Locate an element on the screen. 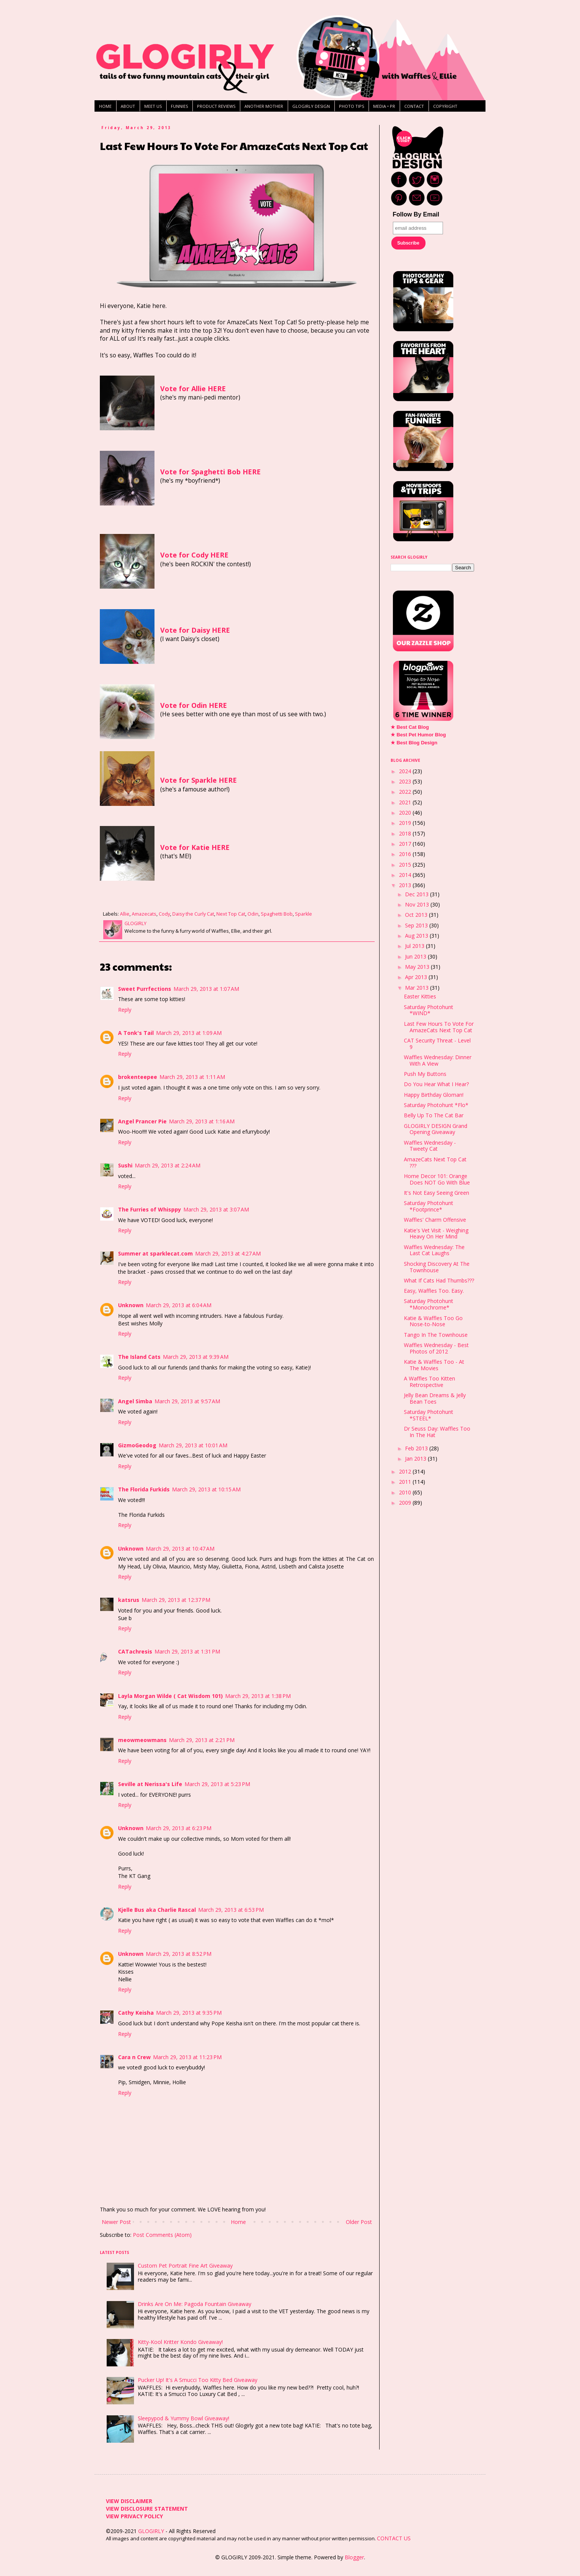  Sleepypod & Yummy Bowl Giveaway! is located at coordinates (183, 2418).